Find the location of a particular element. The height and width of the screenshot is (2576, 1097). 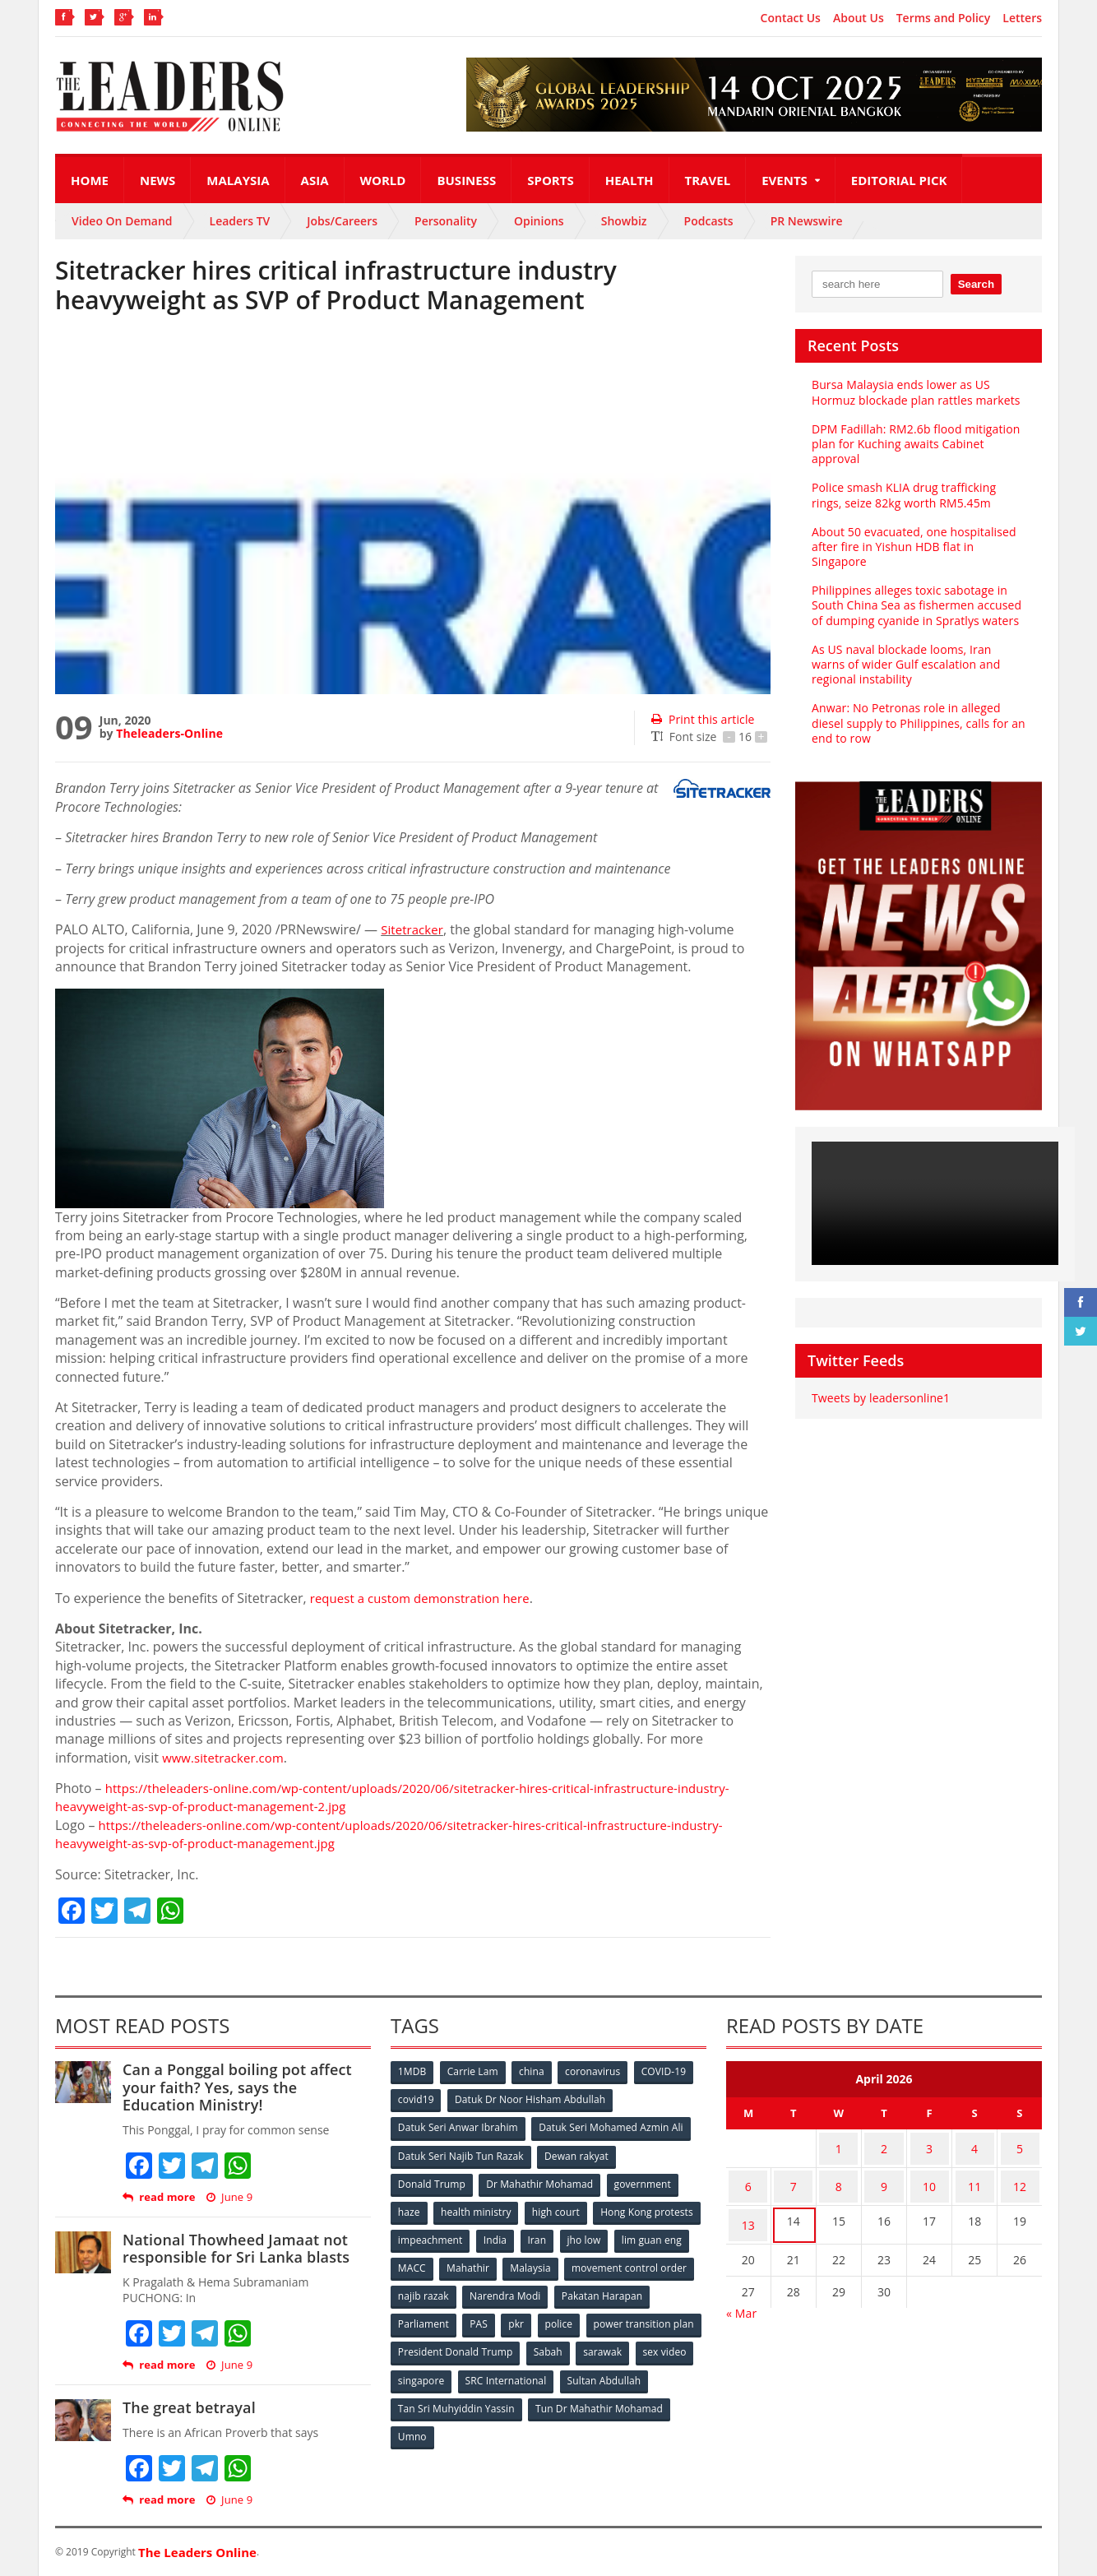

Datuk Seri Mohamed Azmin Ali [Datuk Seri Mohamed Azmin Ali (69 items)] is located at coordinates (610, 2127).